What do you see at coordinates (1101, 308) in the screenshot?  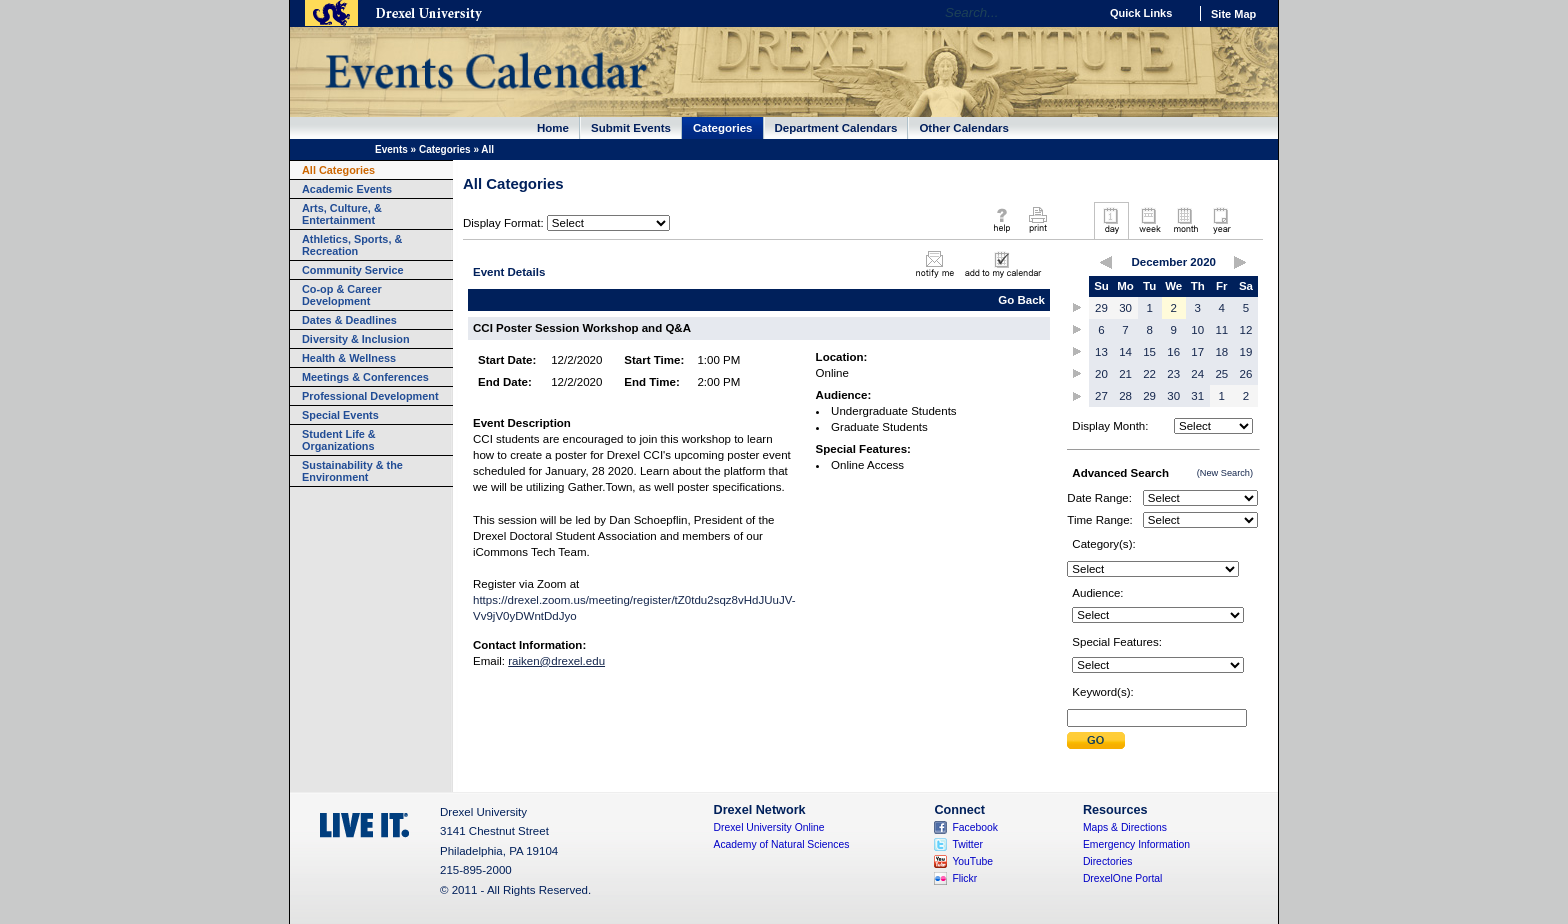 I see `29` at bounding box center [1101, 308].